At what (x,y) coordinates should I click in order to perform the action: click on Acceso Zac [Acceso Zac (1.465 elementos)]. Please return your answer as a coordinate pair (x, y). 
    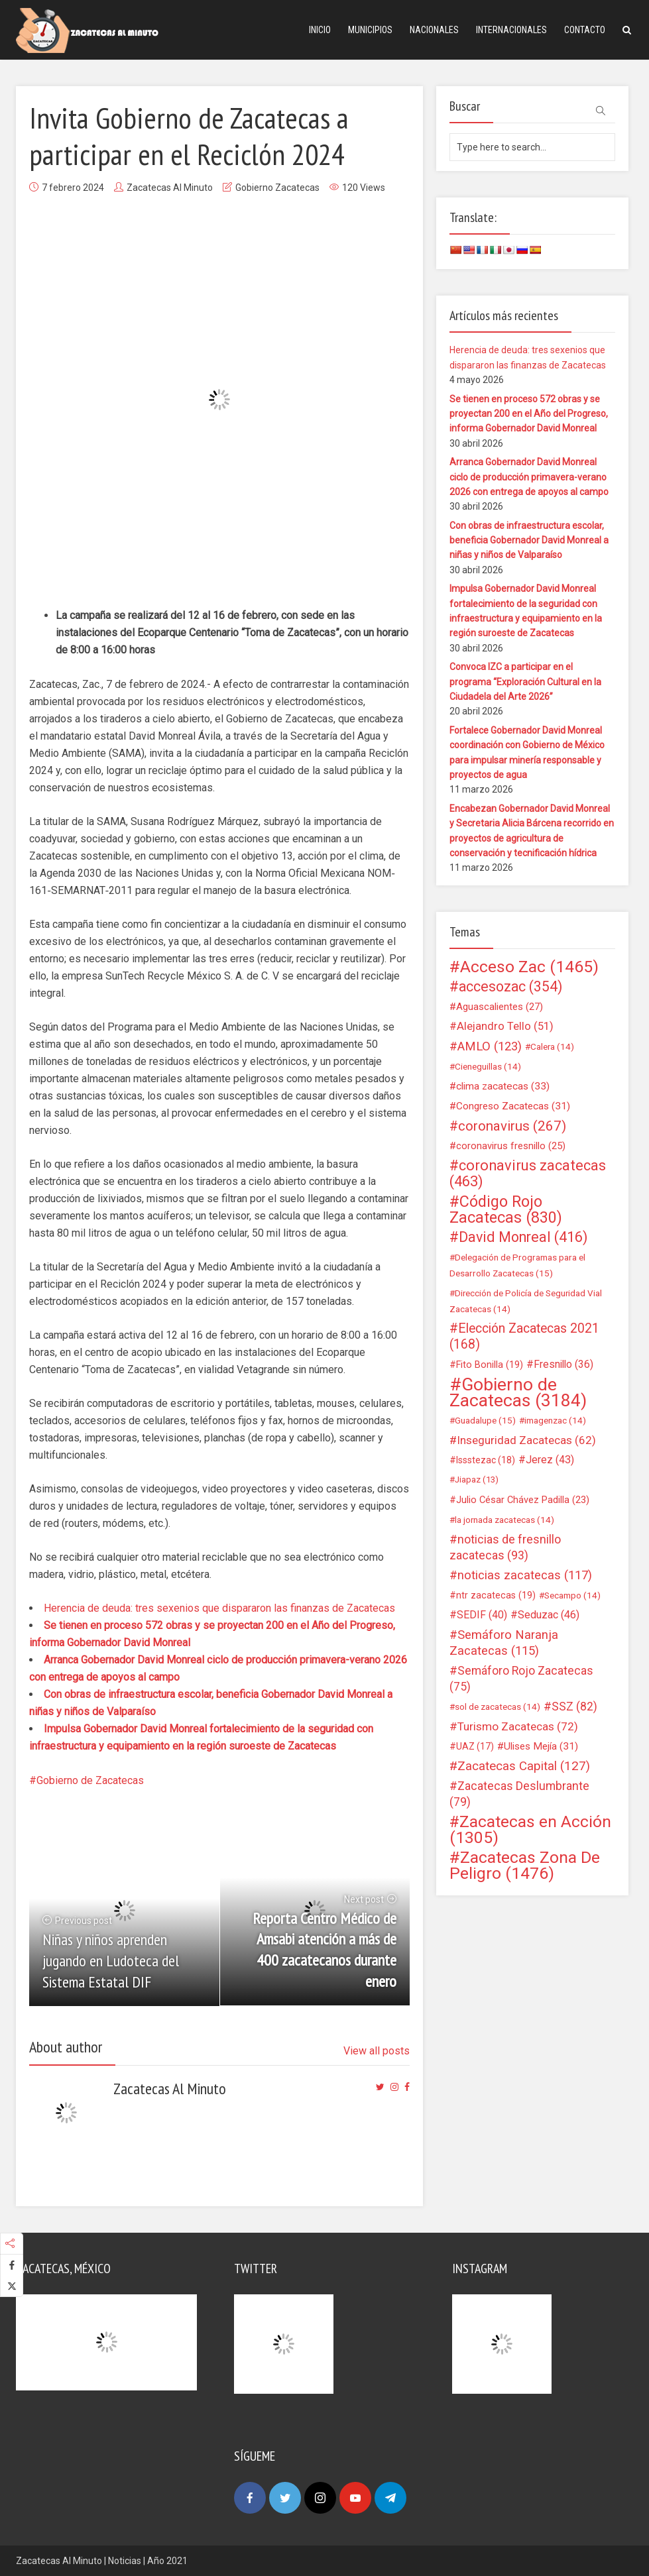
    Looking at the image, I should click on (529, 967).